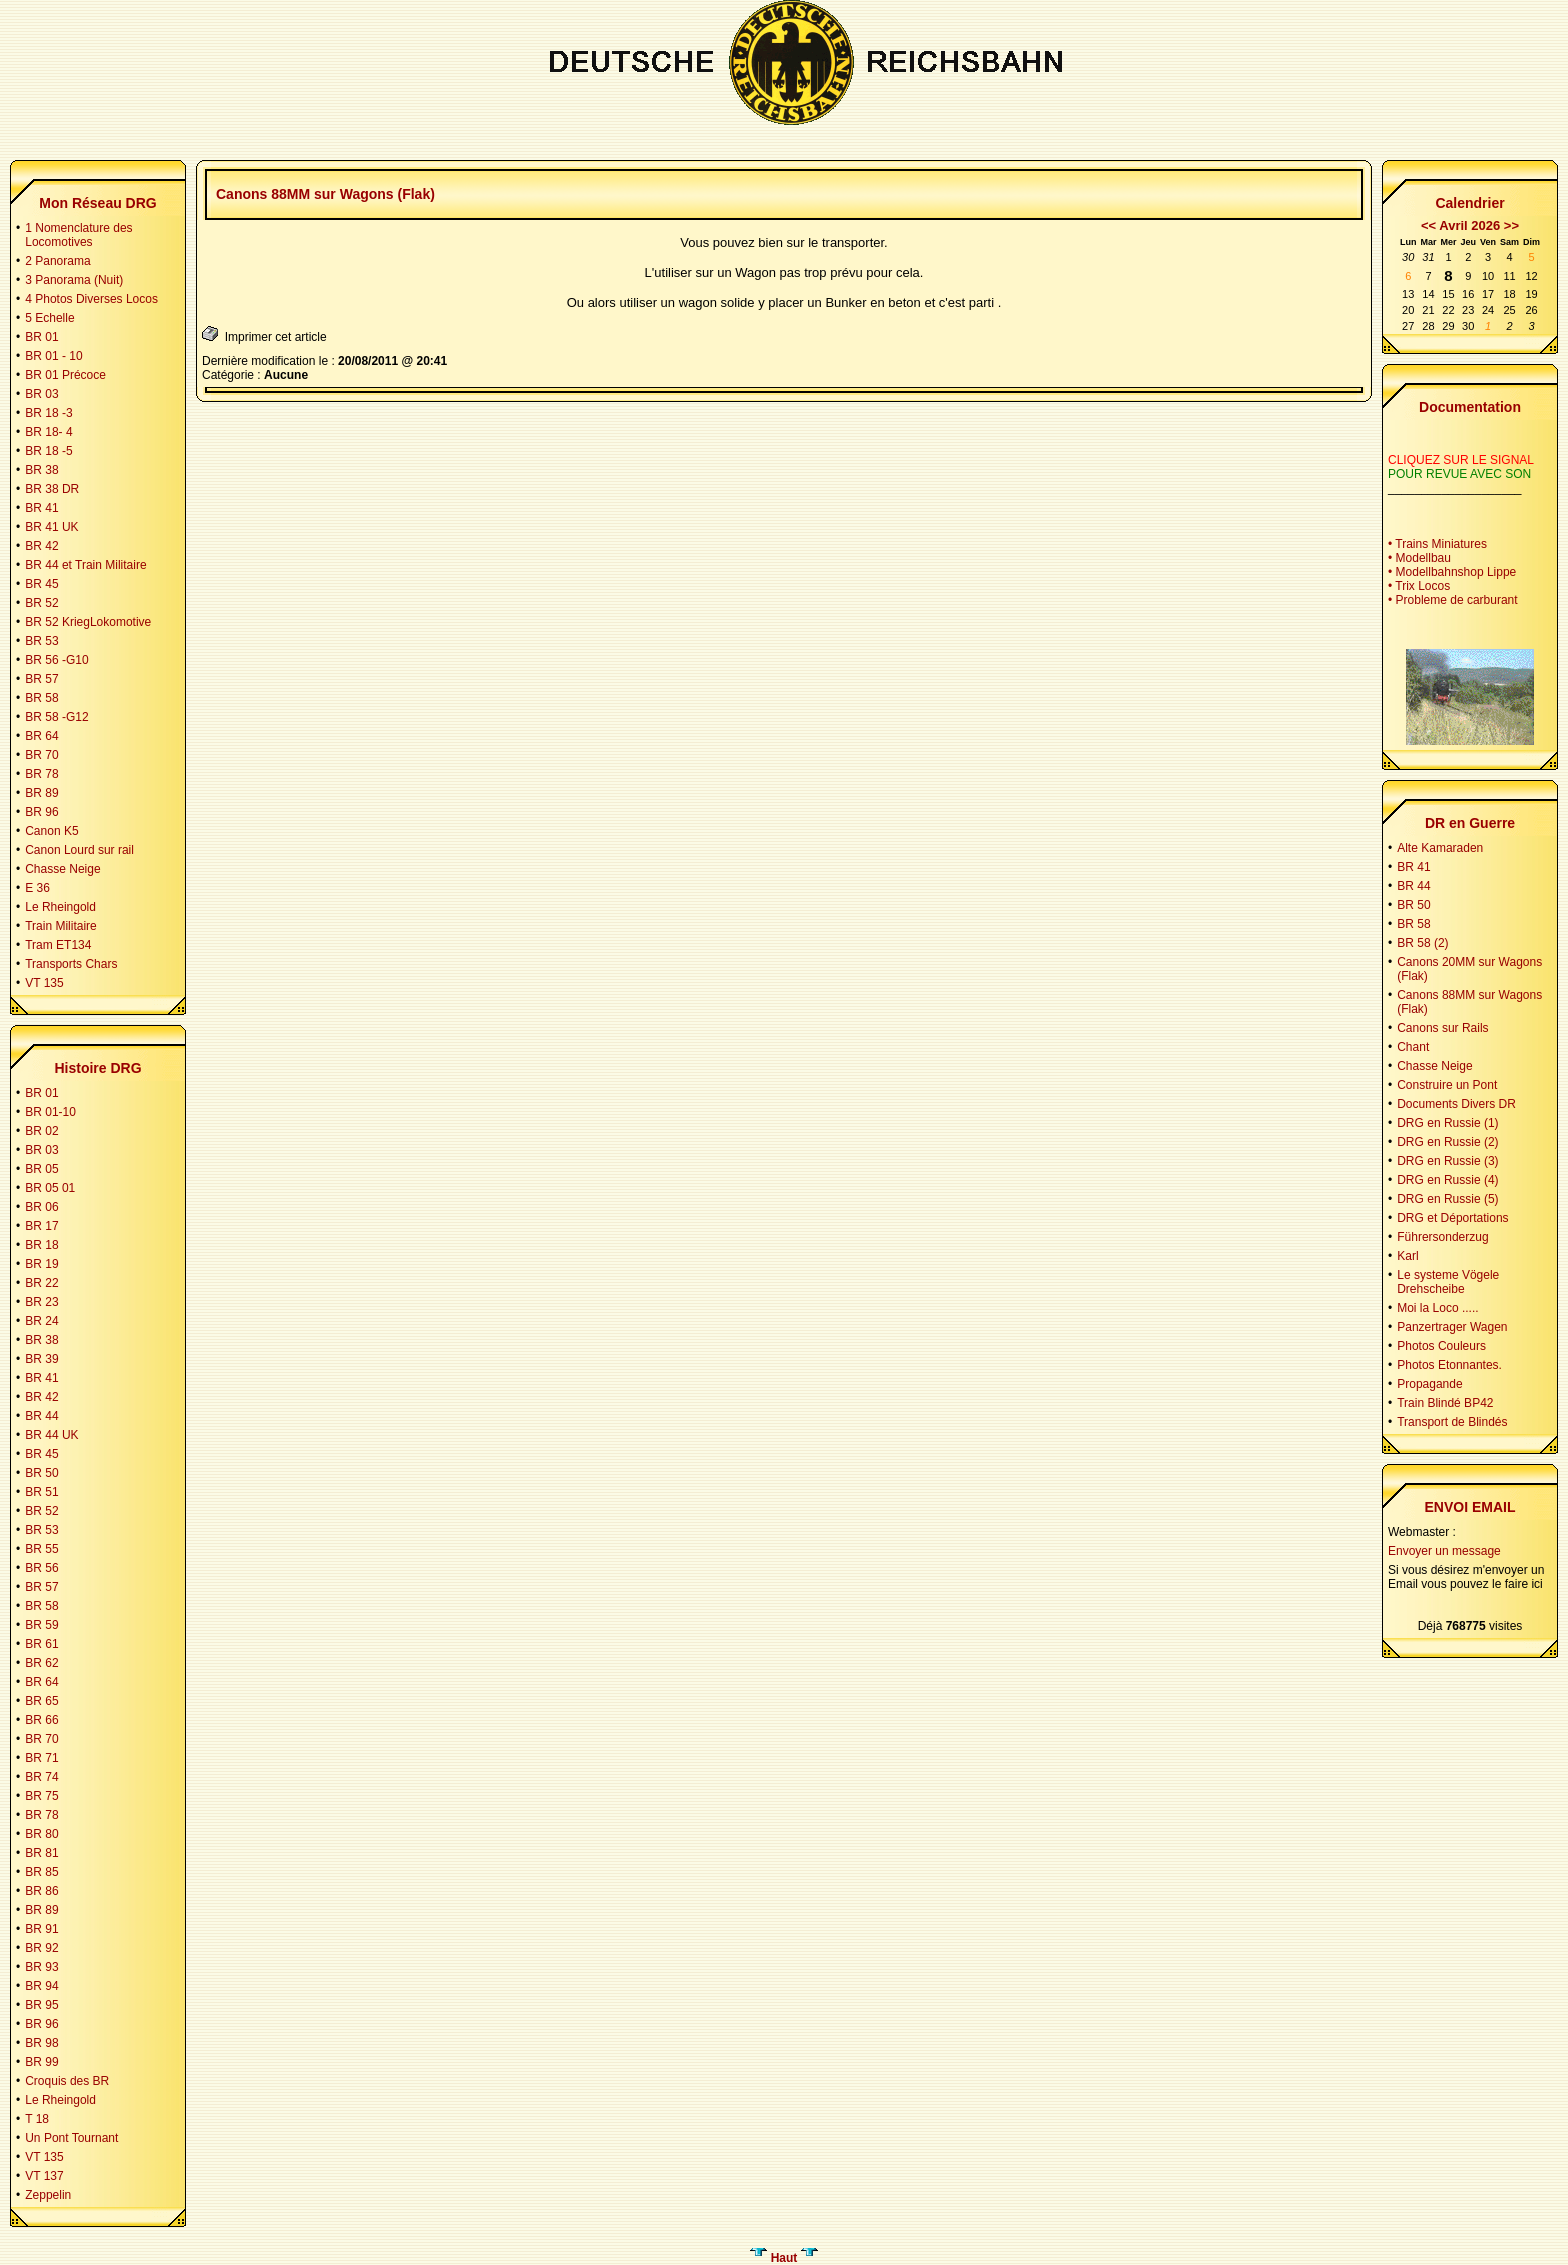 The image size is (1568, 2265). What do you see at coordinates (74, 280) in the screenshot?
I see `3 Panorama (Nuit)` at bounding box center [74, 280].